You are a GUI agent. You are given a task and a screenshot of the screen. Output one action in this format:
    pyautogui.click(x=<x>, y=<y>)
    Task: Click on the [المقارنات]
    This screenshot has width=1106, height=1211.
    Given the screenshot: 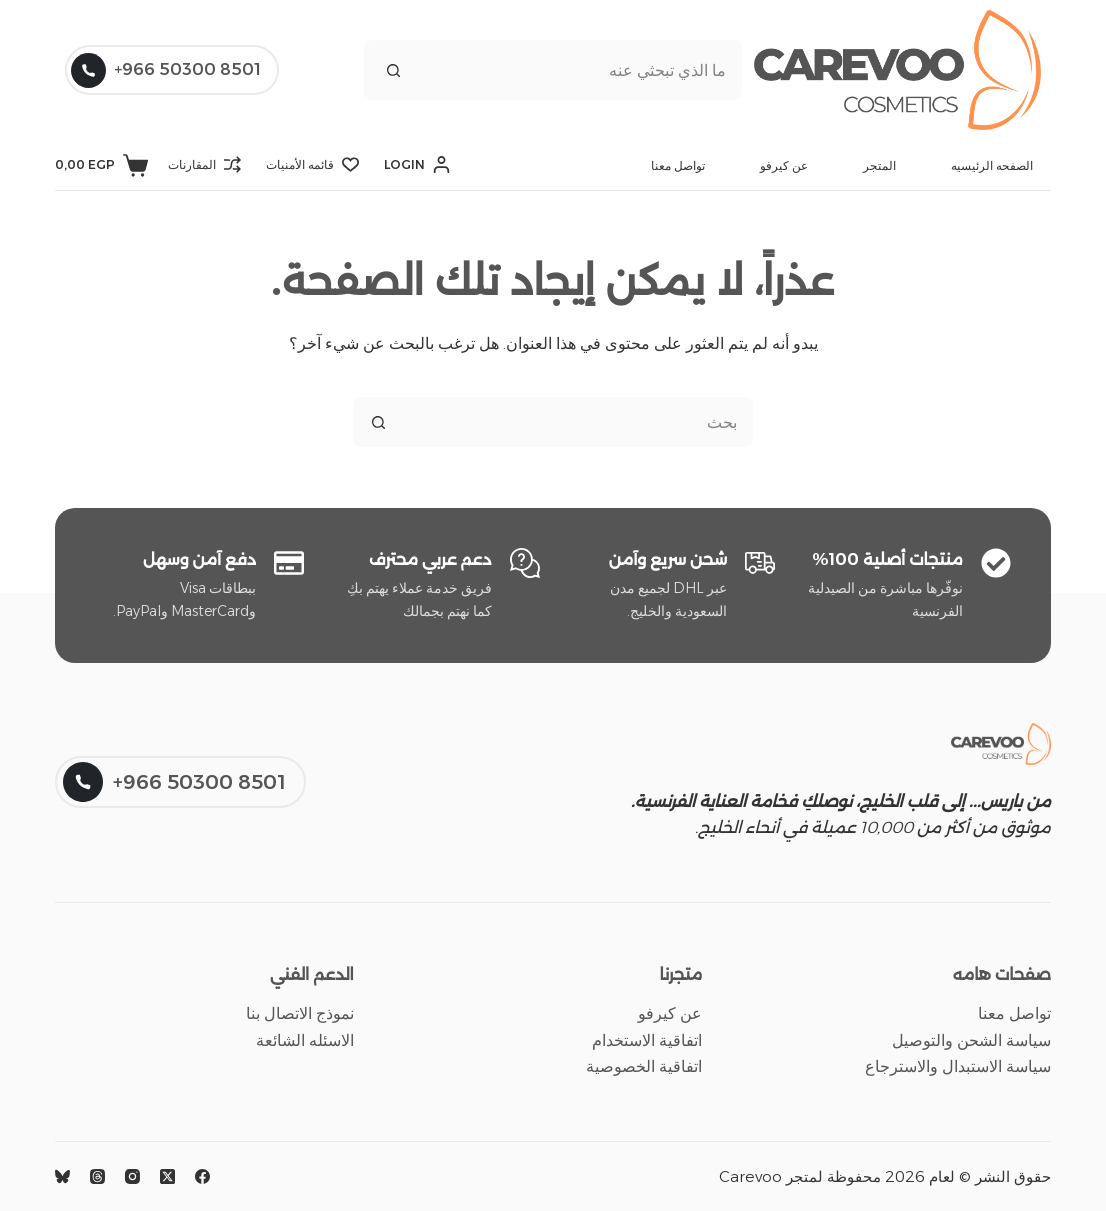 What is the action you would take?
    pyautogui.click(x=204, y=165)
    